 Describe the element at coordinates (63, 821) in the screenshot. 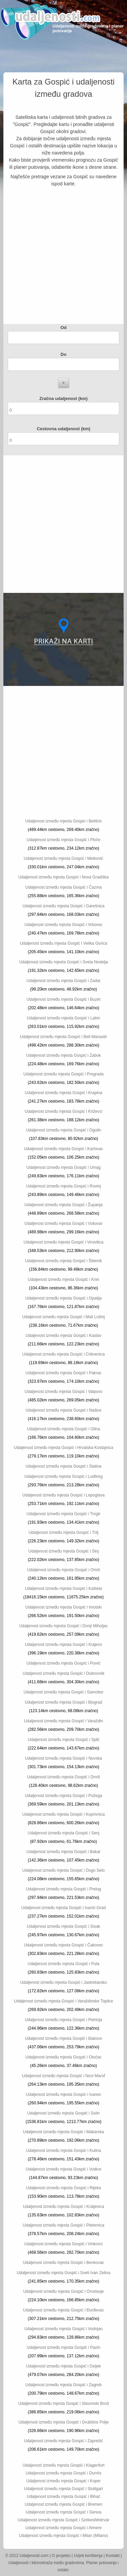

I see `Udaljenost između mjesta Gospić i Belišće` at that location.